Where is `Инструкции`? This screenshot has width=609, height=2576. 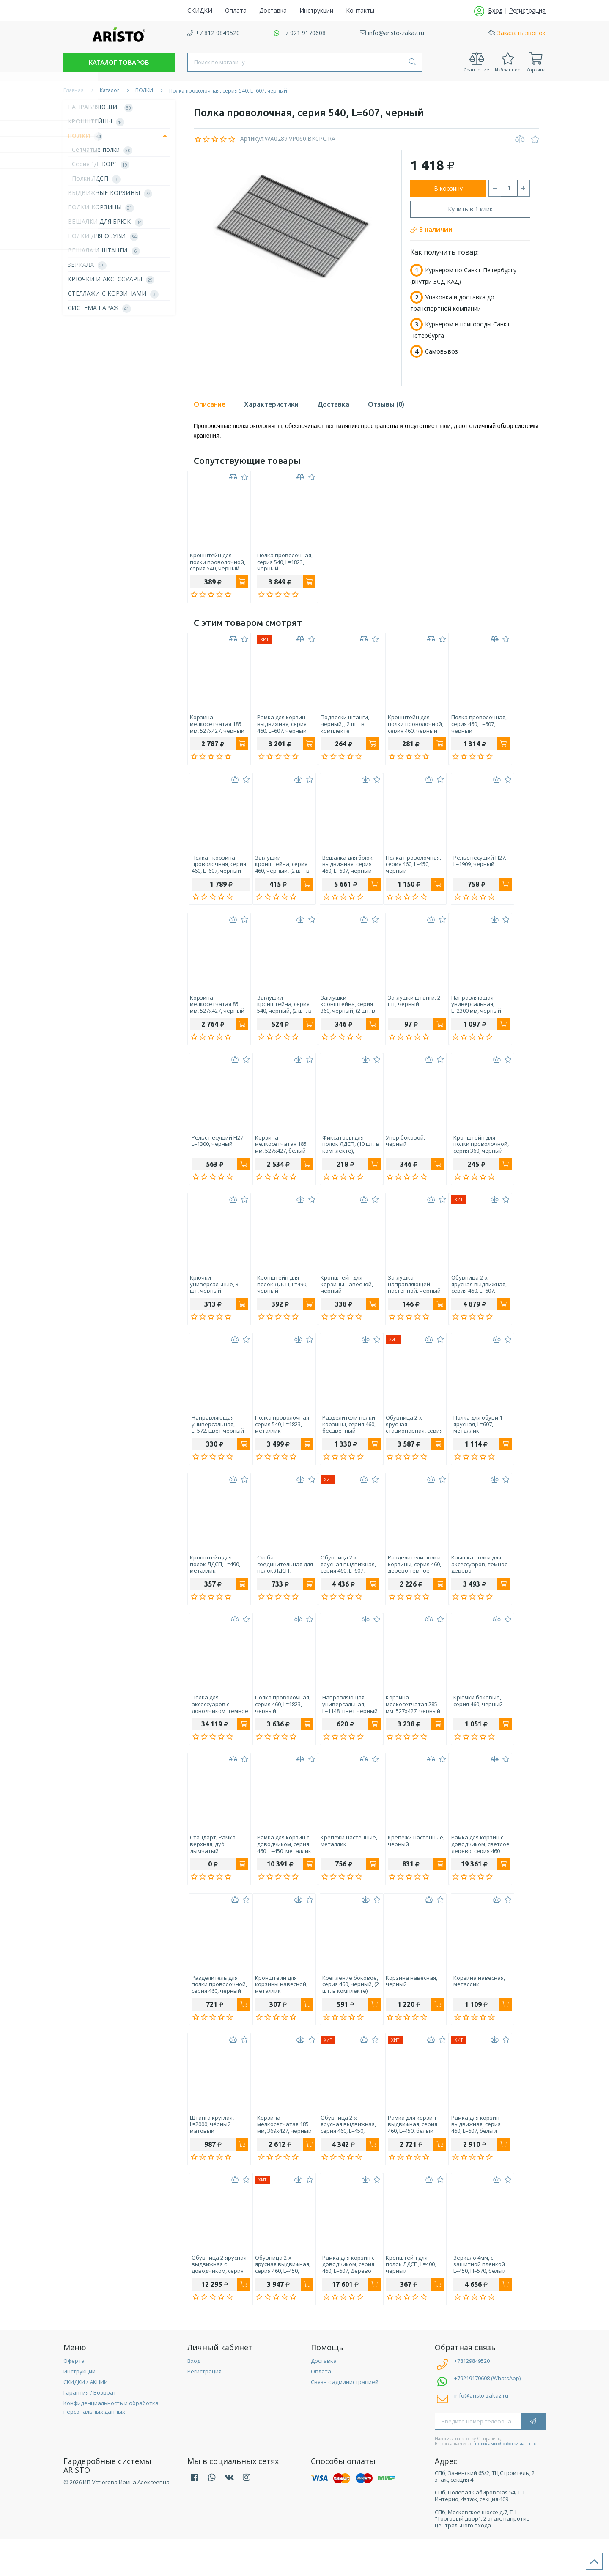 Инструкции is located at coordinates (79, 2408).